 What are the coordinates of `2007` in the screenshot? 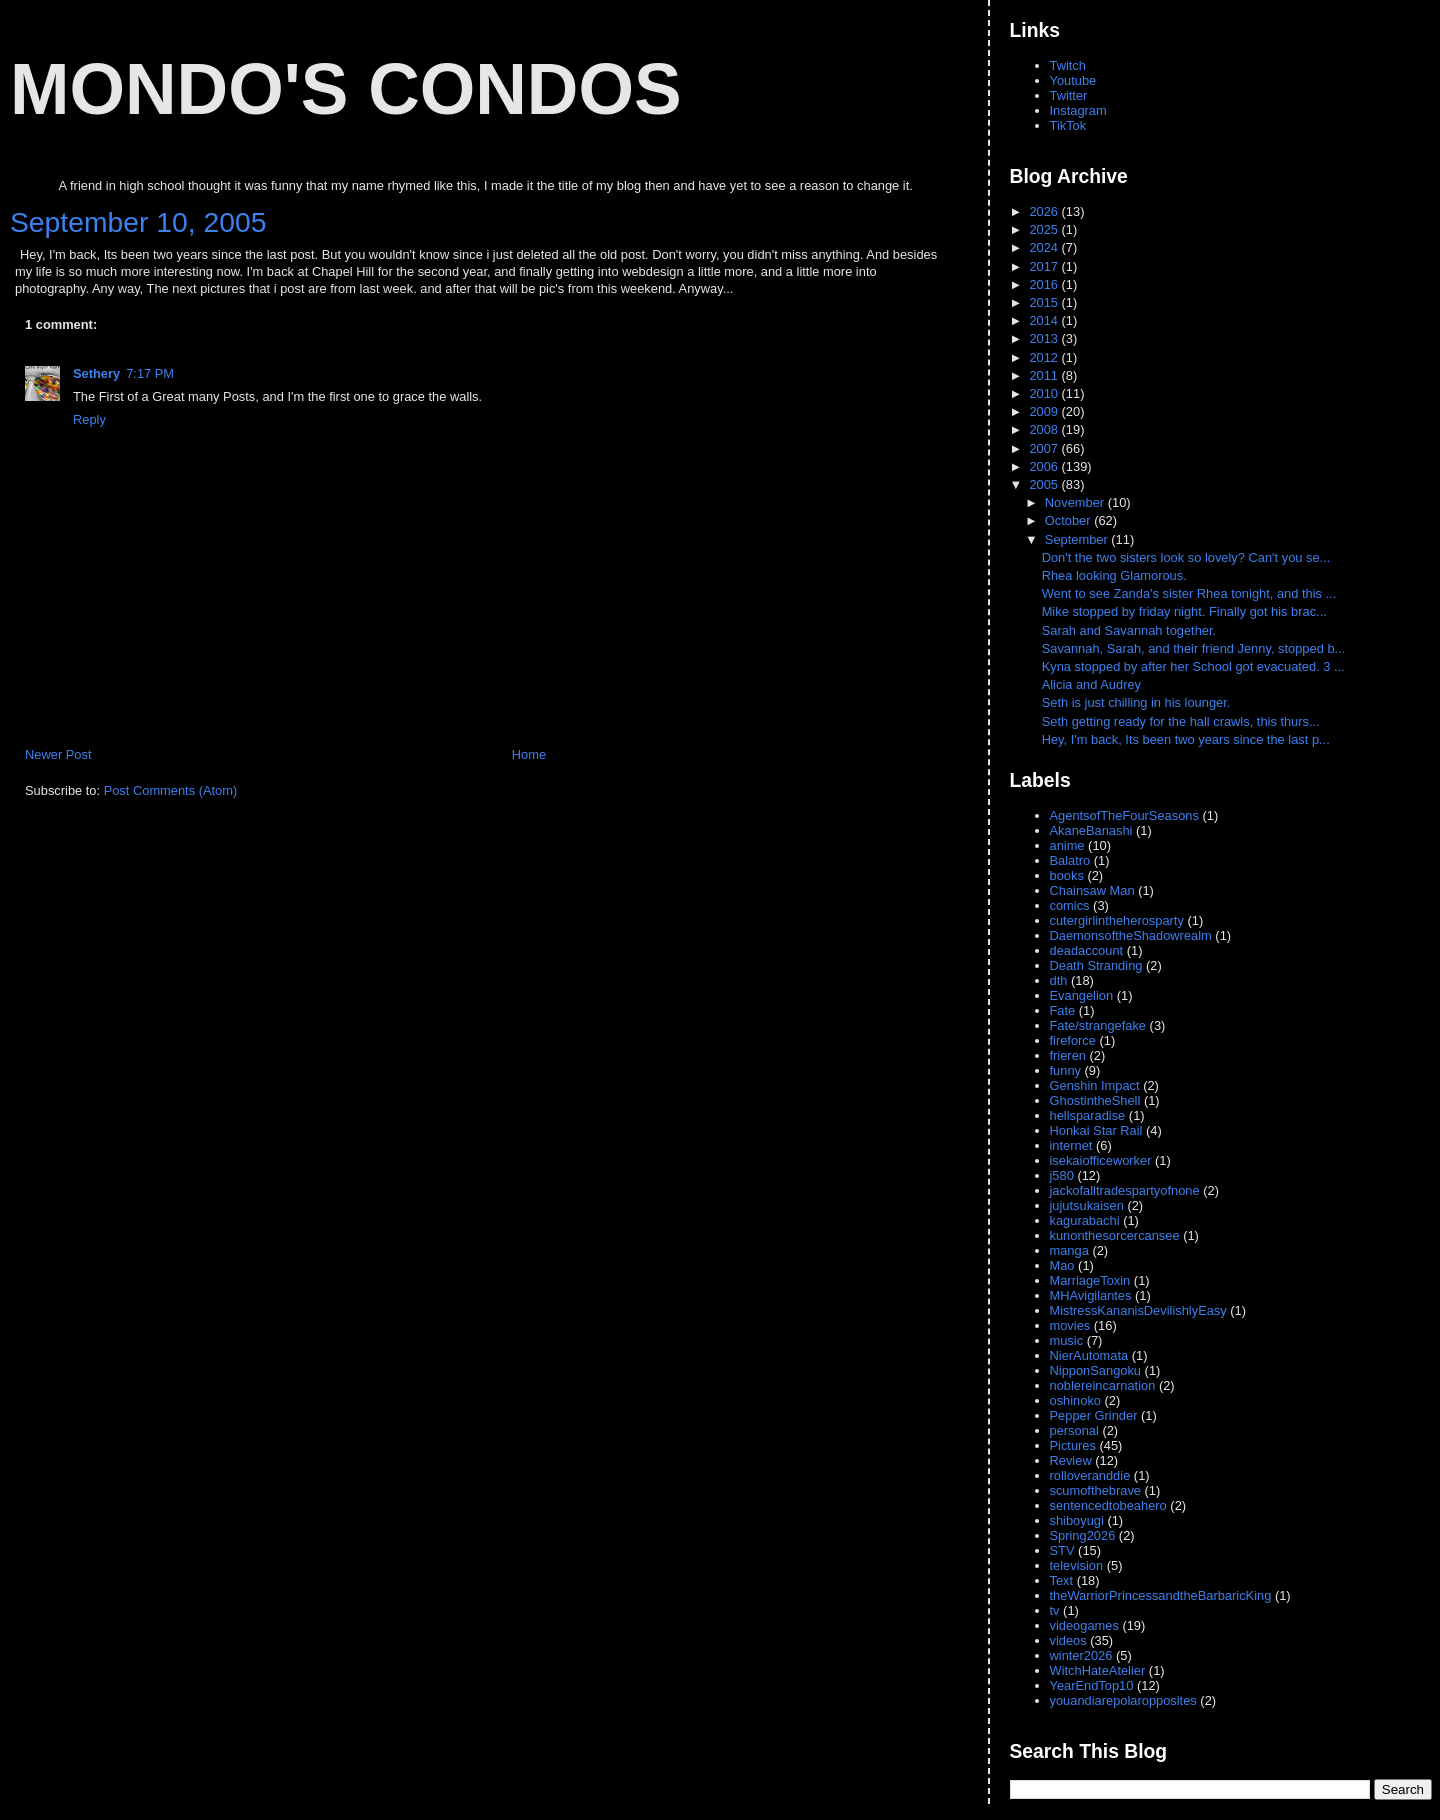 It's located at (1045, 448).